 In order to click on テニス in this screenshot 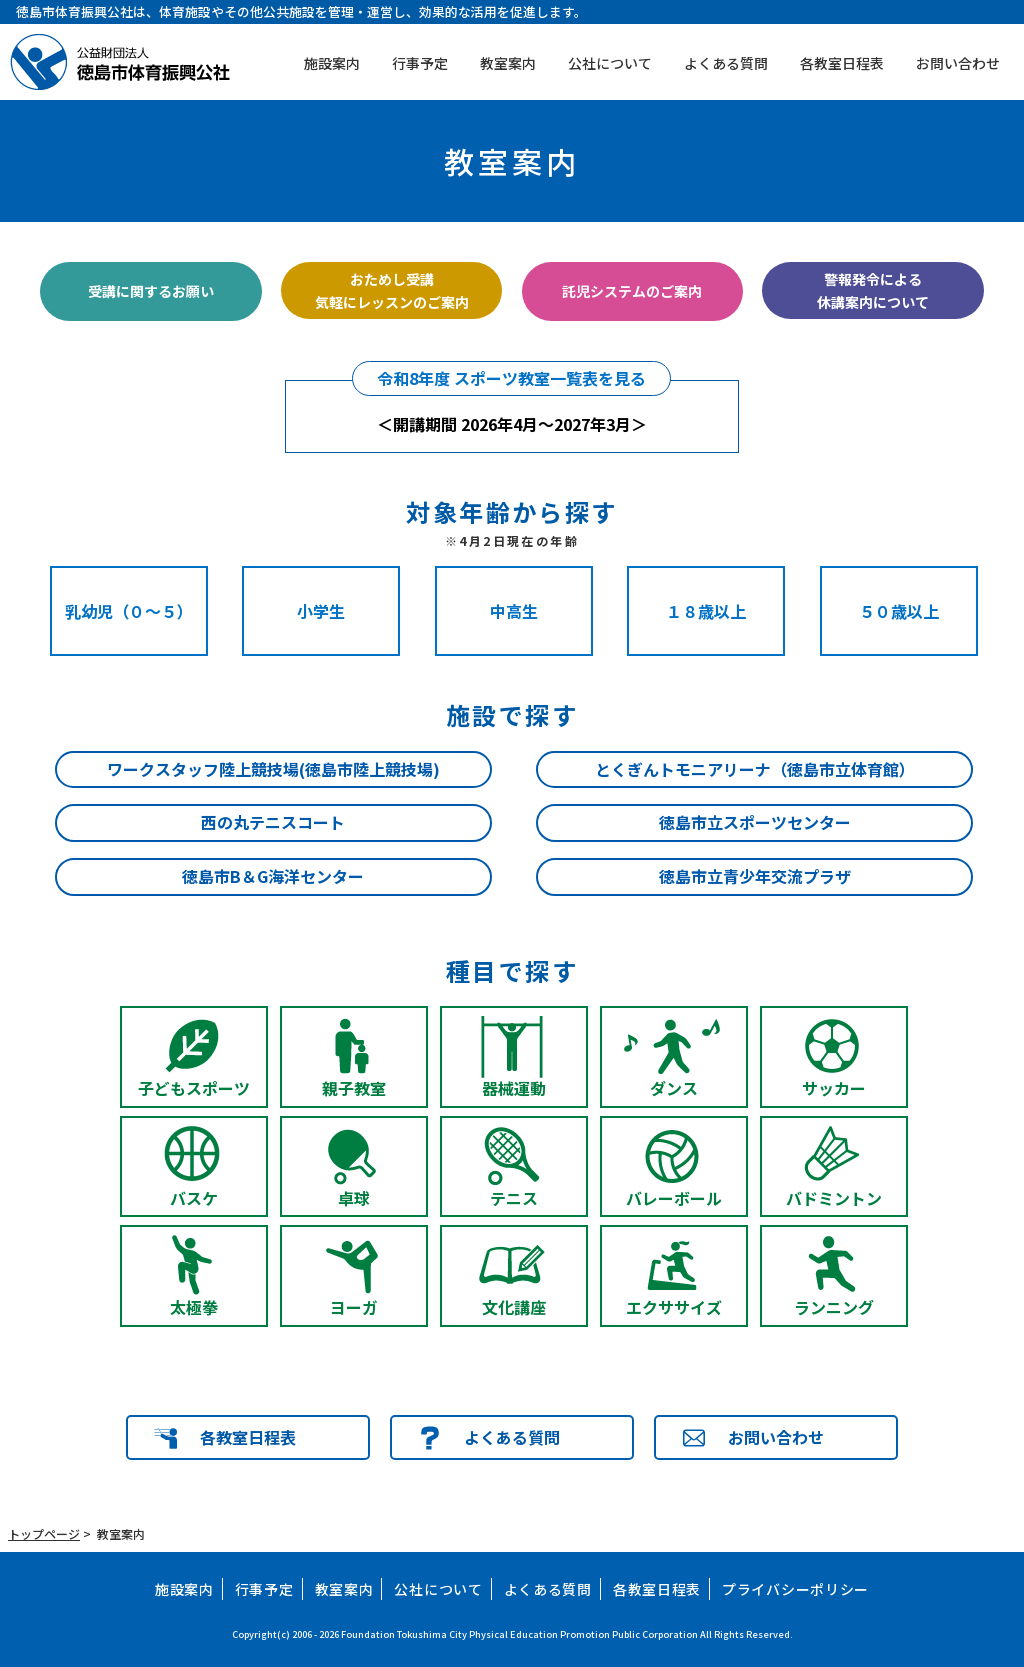, I will do `click(514, 1198)`.